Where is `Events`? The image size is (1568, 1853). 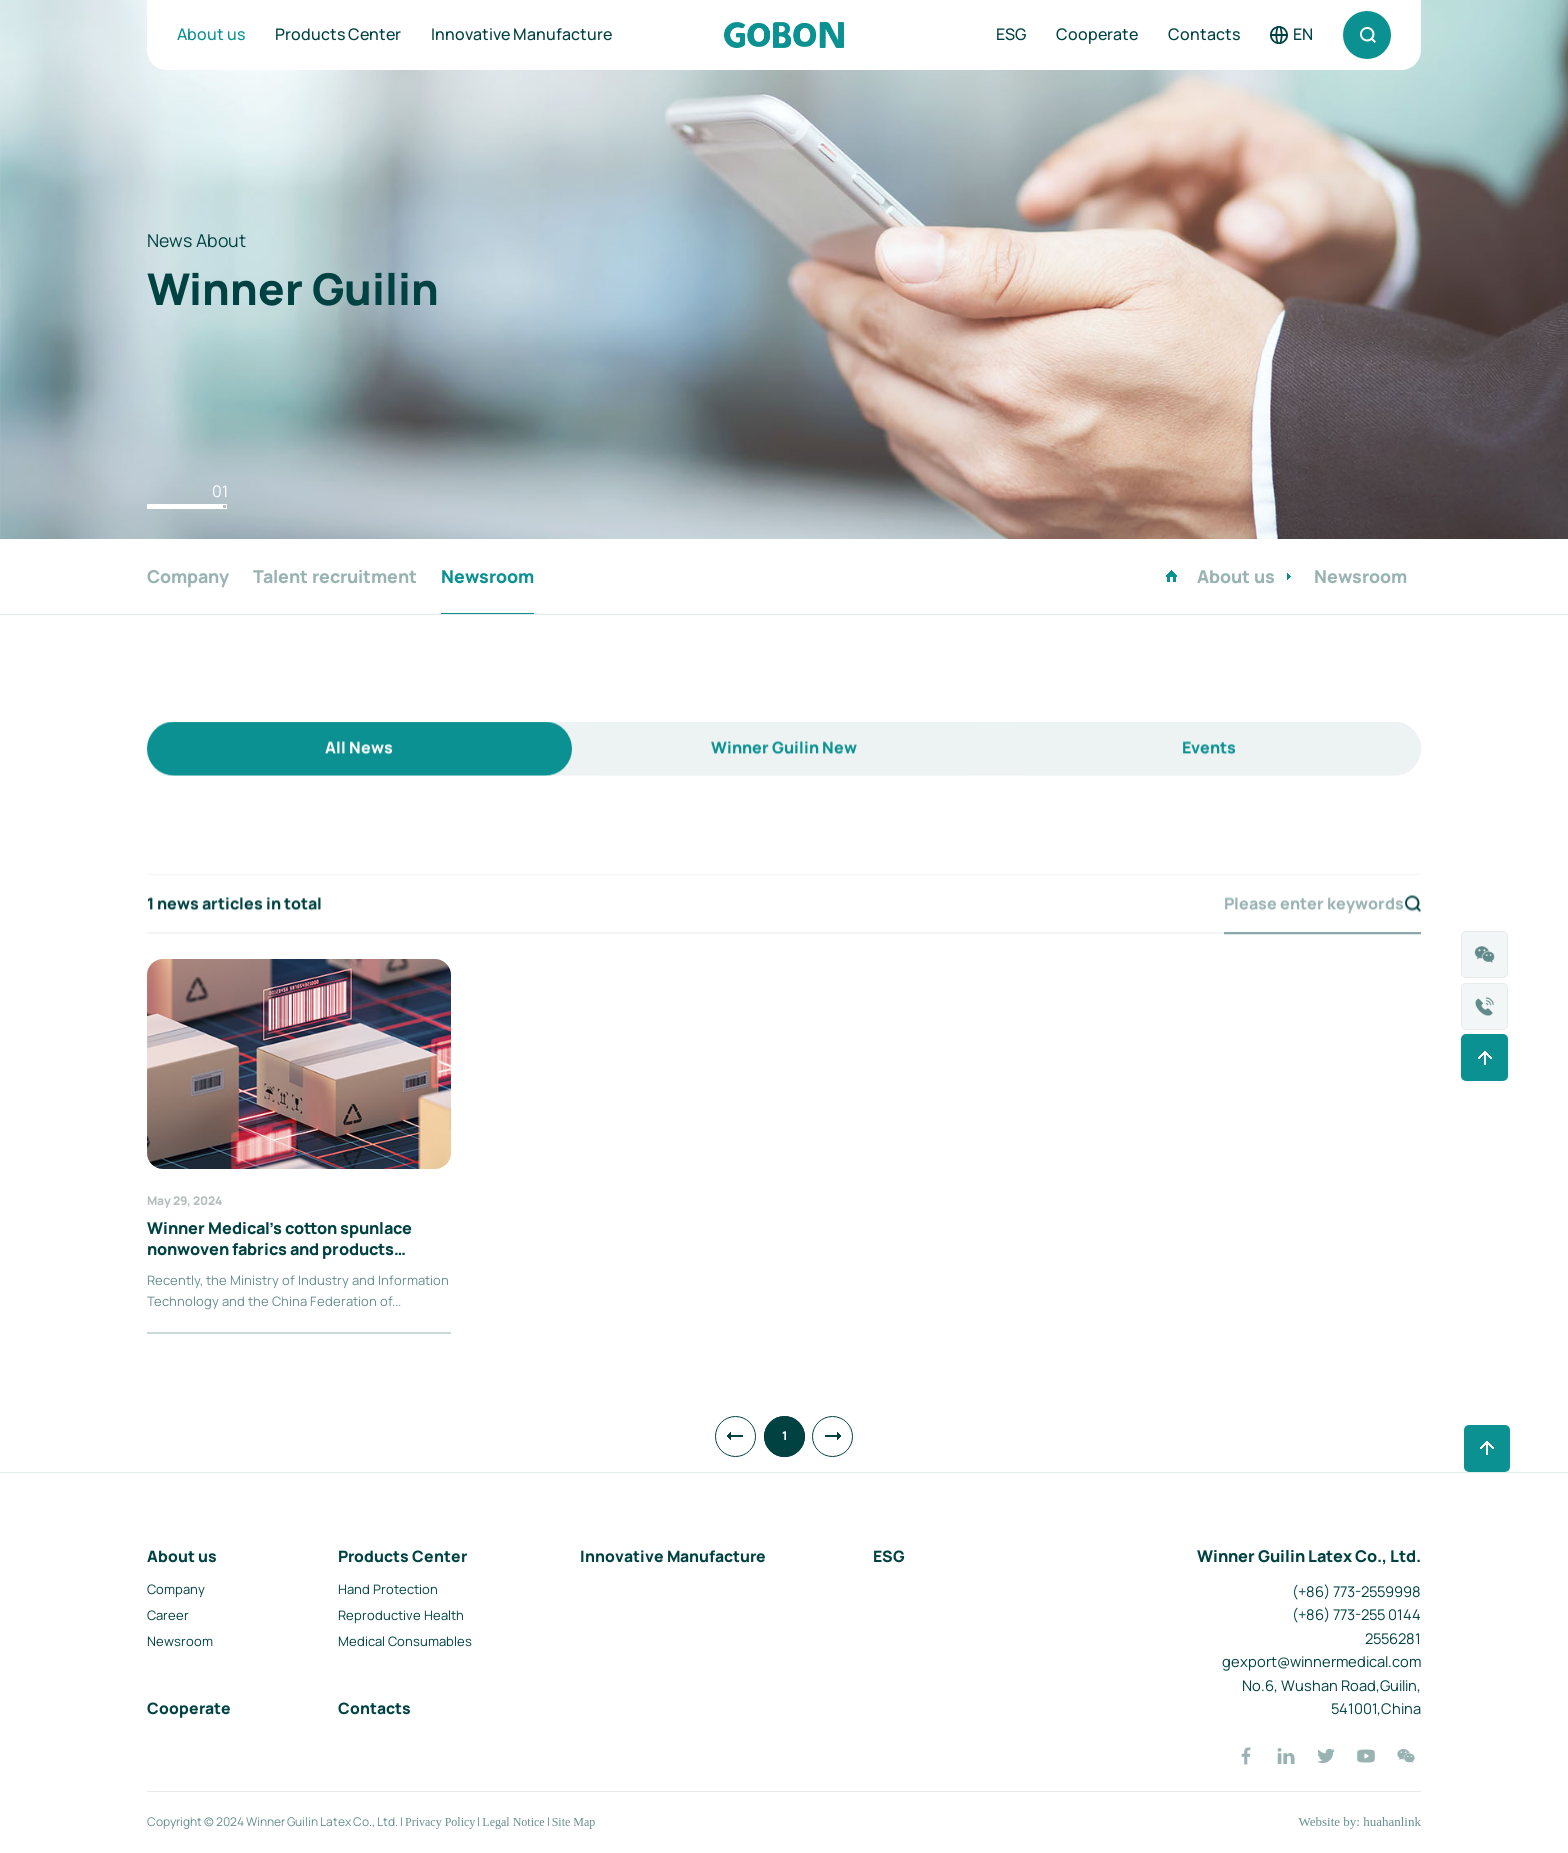 Events is located at coordinates (1209, 783).